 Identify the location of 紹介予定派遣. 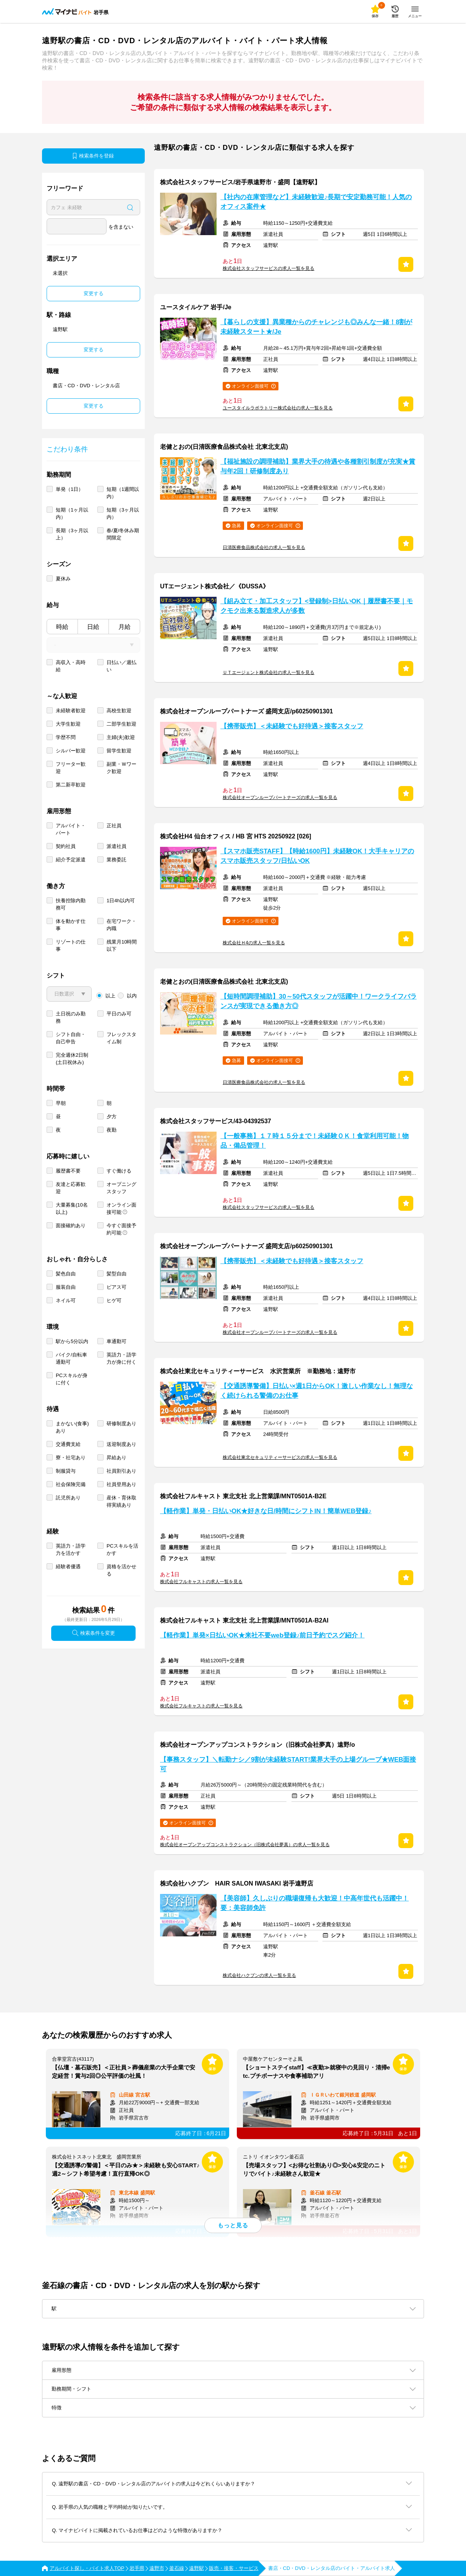
(71, 859).